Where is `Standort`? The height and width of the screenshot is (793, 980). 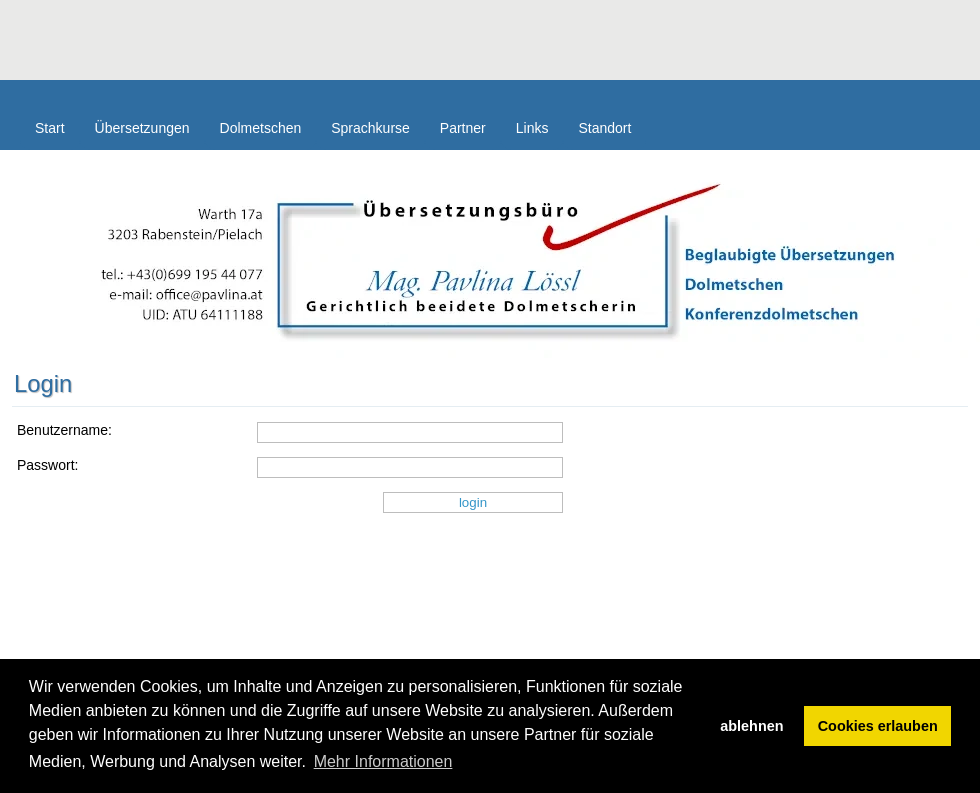
Standort is located at coordinates (604, 128).